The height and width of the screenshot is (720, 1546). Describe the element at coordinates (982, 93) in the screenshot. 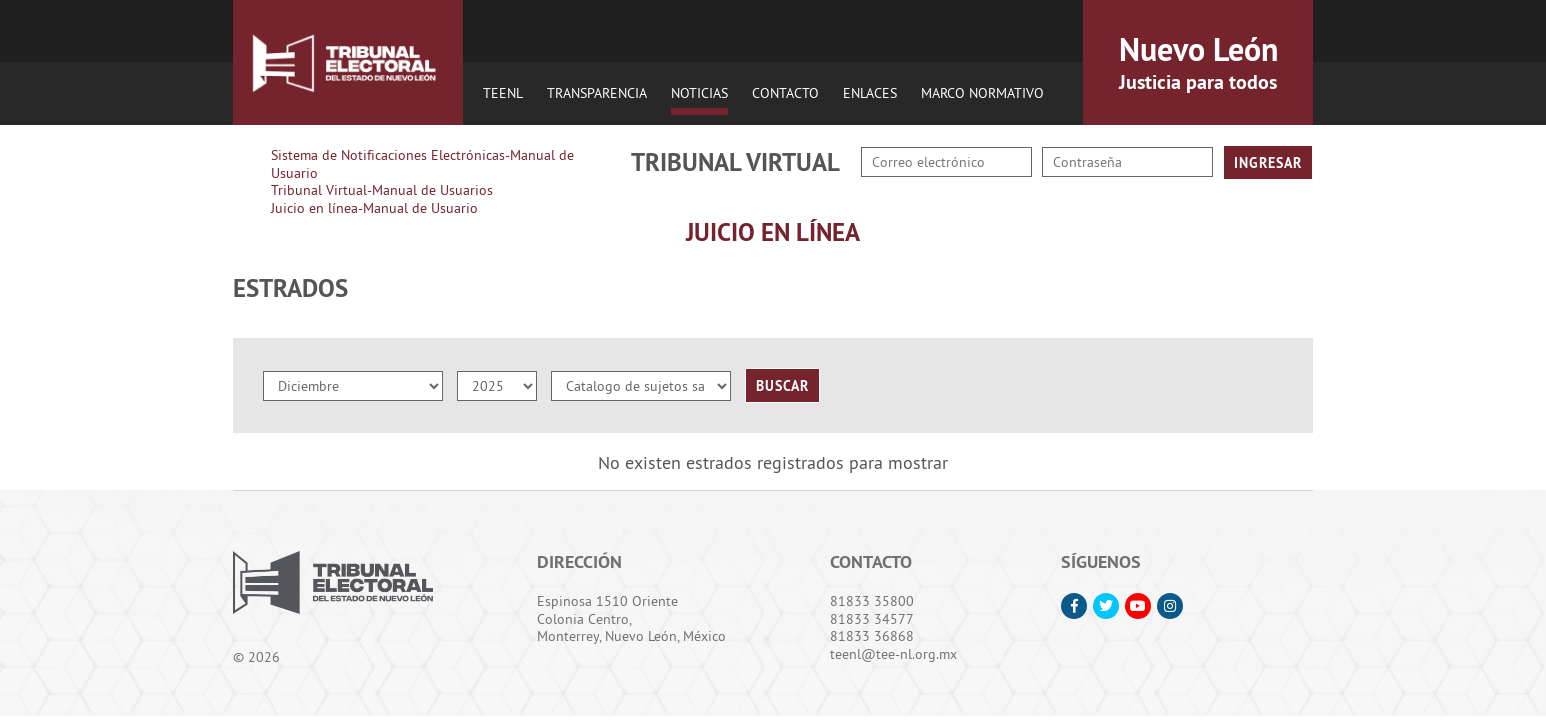

I see `Marco Normativo` at that location.